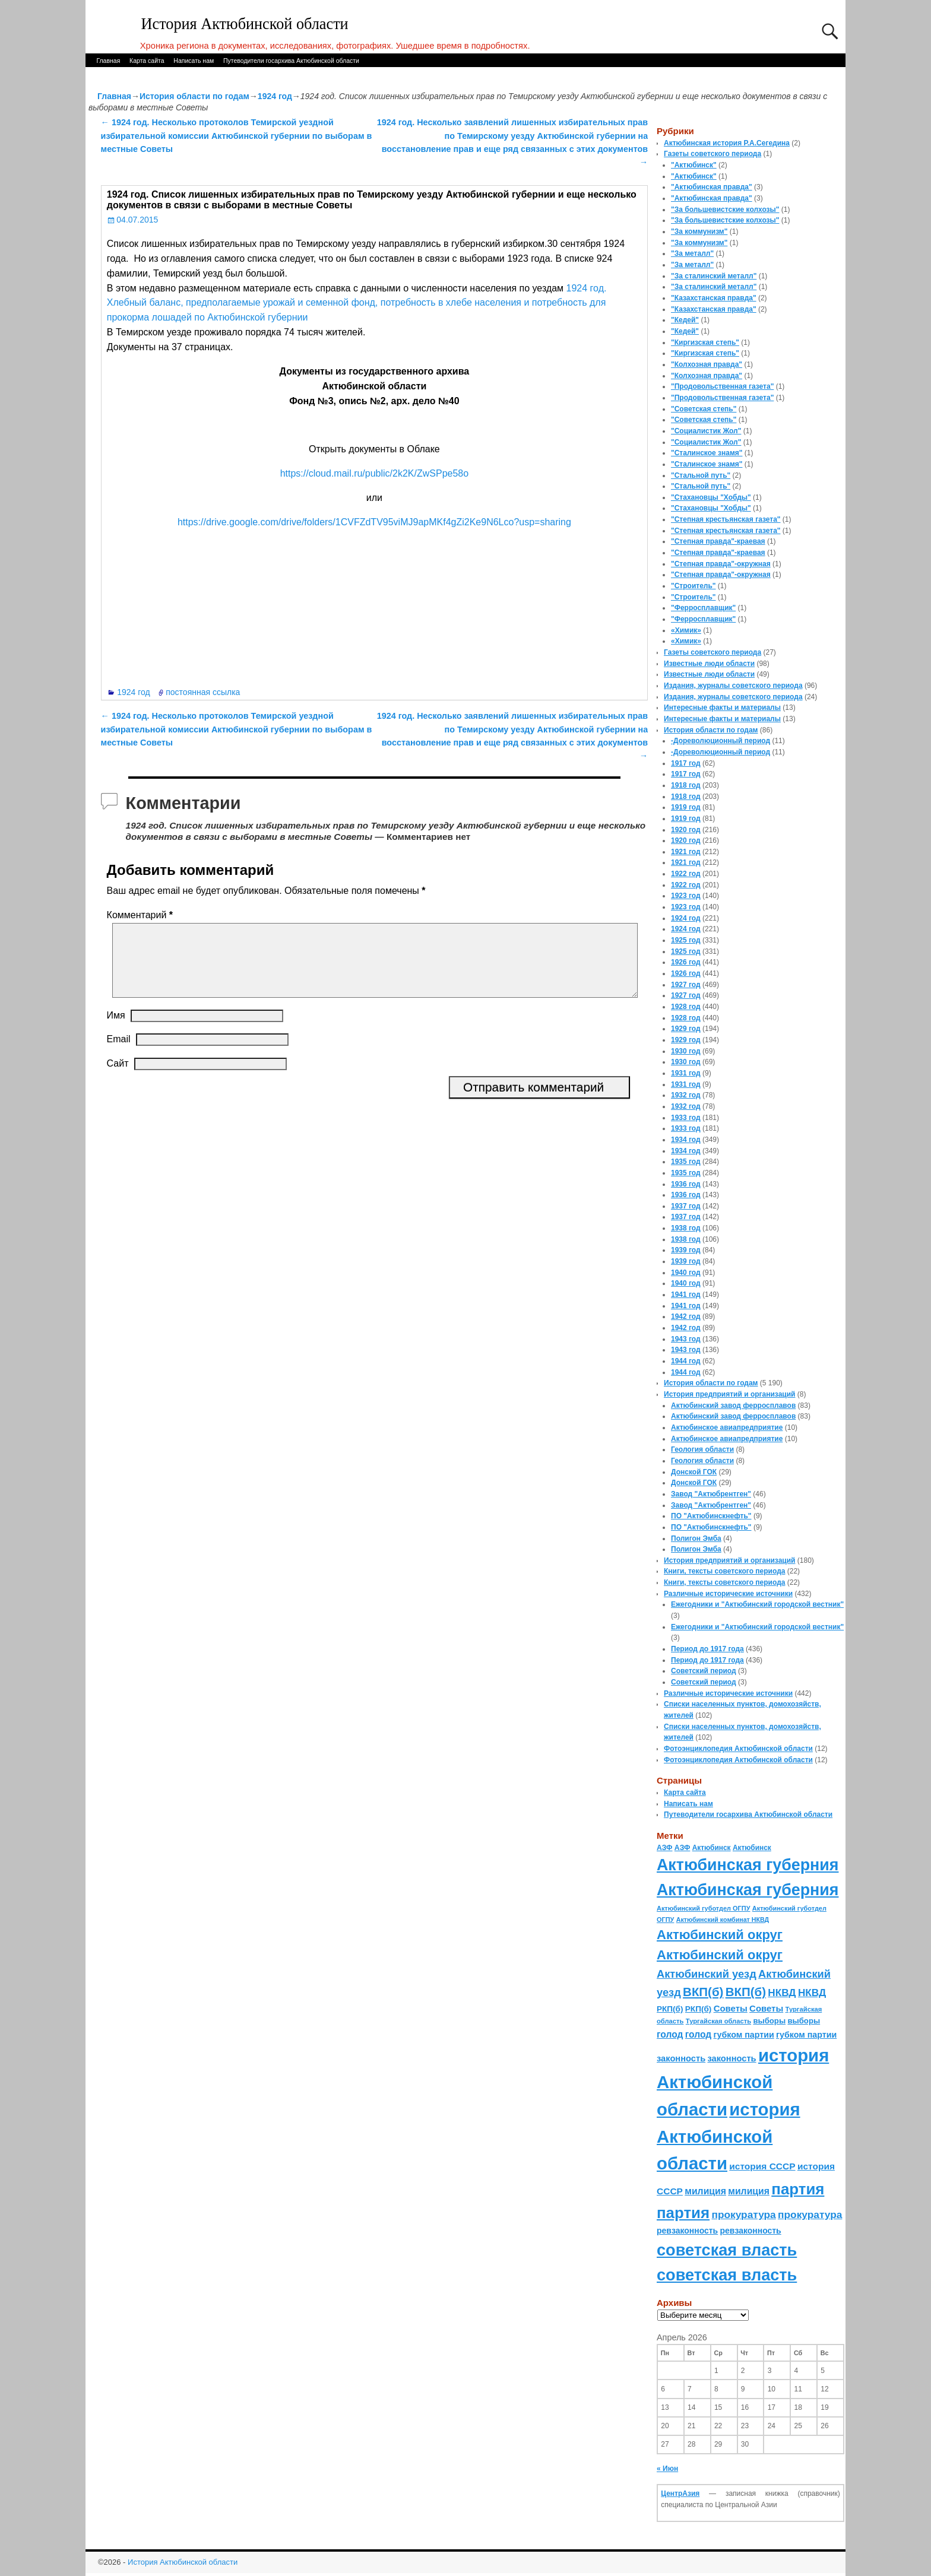 This screenshot has width=931, height=2576. Describe the element at coordinates (718, 541) in the screenshot. I see `"Степная правда"-краевая` at that location.